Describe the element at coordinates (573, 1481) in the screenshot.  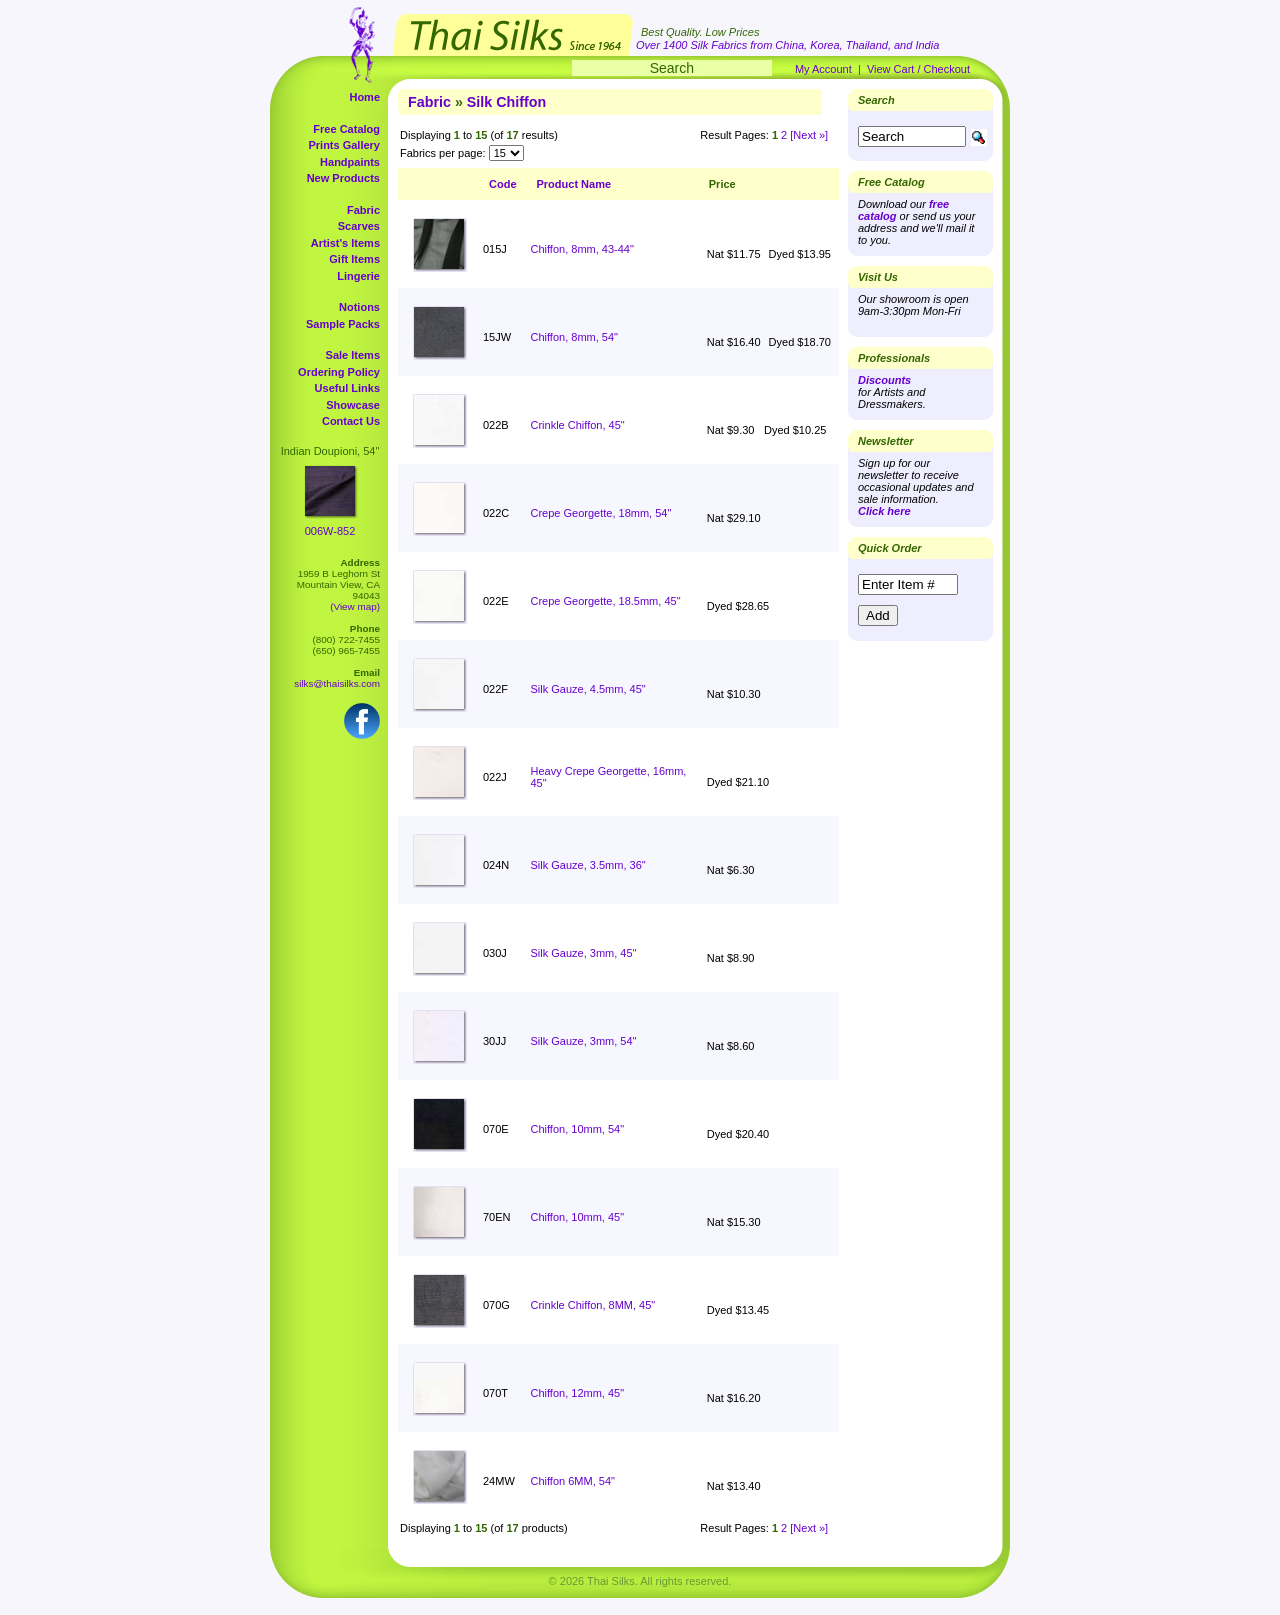
I see `Chiffon 6MM, 54"` at that location.